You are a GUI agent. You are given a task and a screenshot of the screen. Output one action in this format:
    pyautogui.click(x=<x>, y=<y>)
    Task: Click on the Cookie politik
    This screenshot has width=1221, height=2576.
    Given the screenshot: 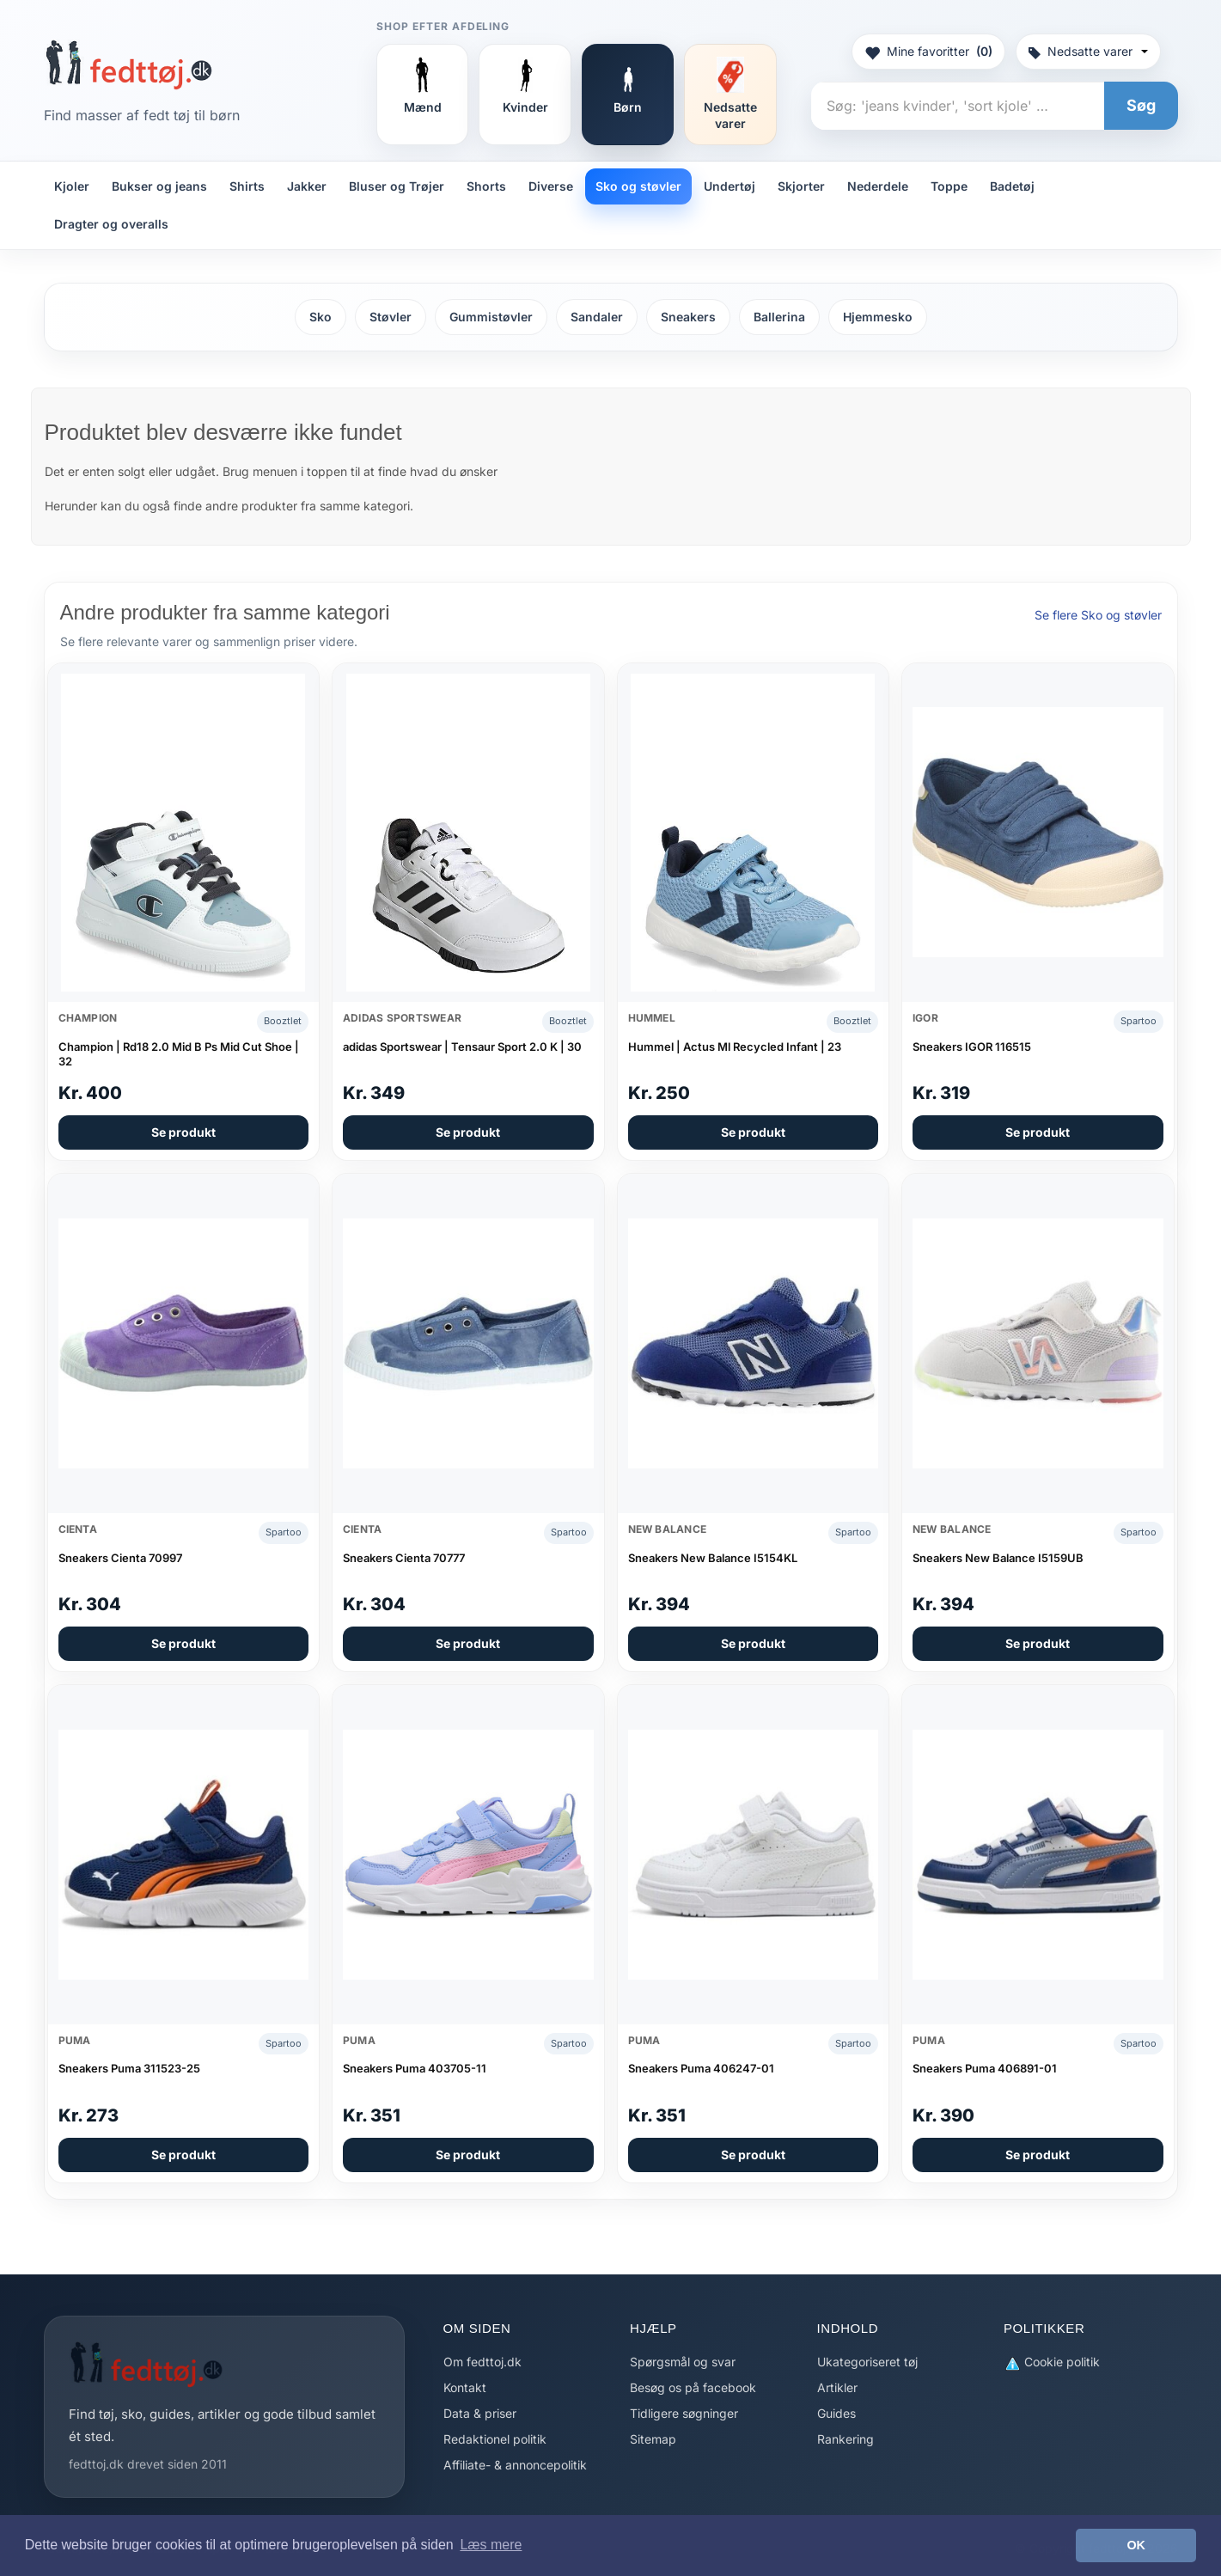 What is the action you would take?
    pyautogui.click(x=1052, y=2362)
    